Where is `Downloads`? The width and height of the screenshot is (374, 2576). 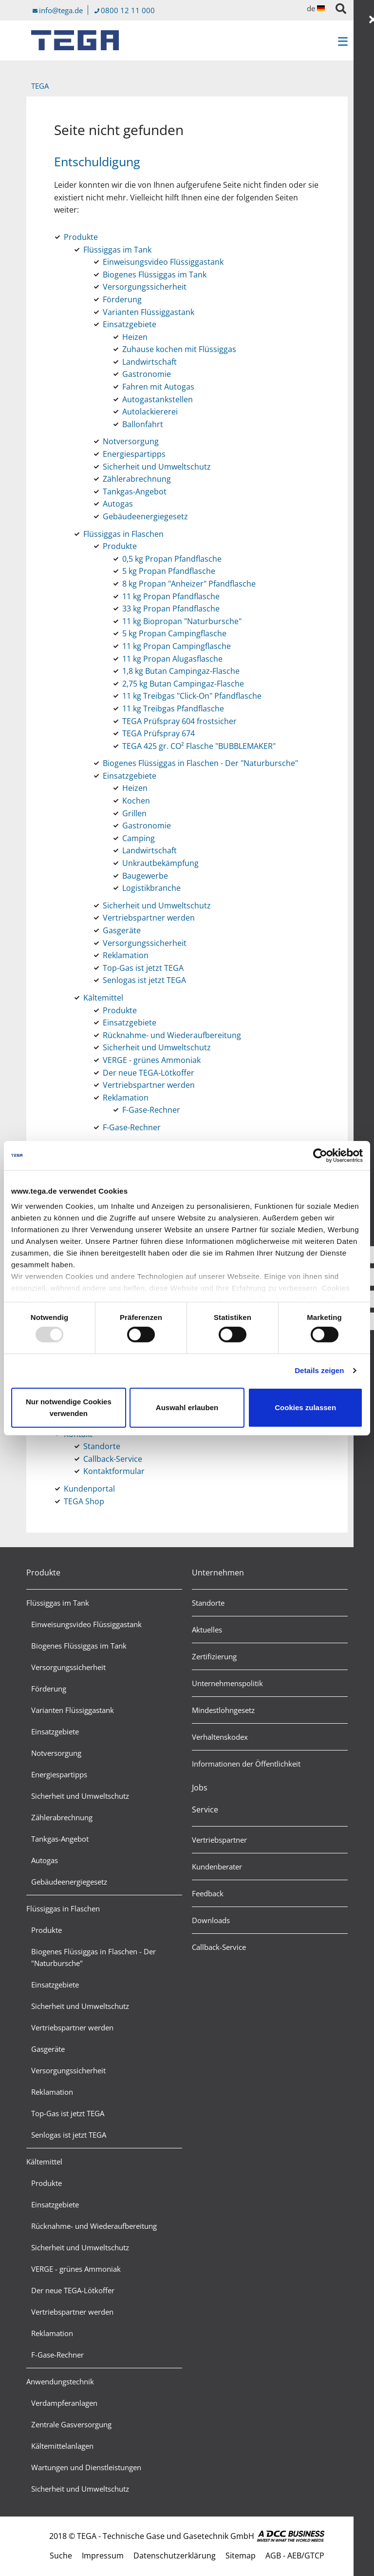
Downloads is located at coordinates (211, 1920).